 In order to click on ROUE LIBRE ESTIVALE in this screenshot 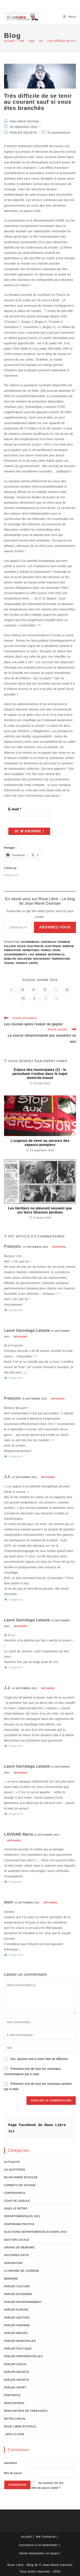, I will do `click(20, 2426)`.